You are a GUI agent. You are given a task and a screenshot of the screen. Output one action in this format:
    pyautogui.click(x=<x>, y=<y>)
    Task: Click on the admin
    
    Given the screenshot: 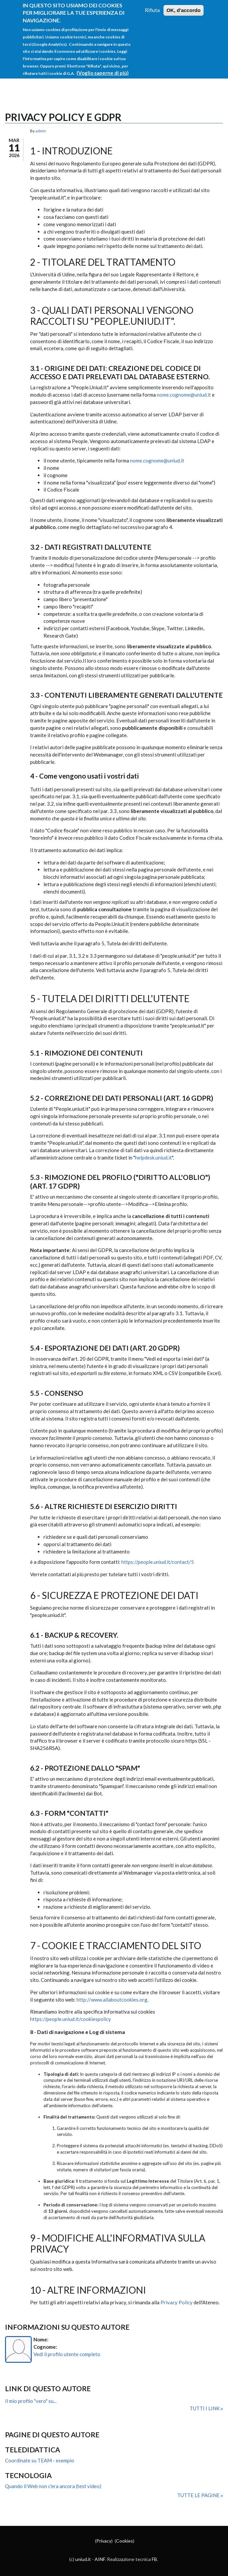 What is the action you would take?
    pyautogui.click(x=40, y=131)
    